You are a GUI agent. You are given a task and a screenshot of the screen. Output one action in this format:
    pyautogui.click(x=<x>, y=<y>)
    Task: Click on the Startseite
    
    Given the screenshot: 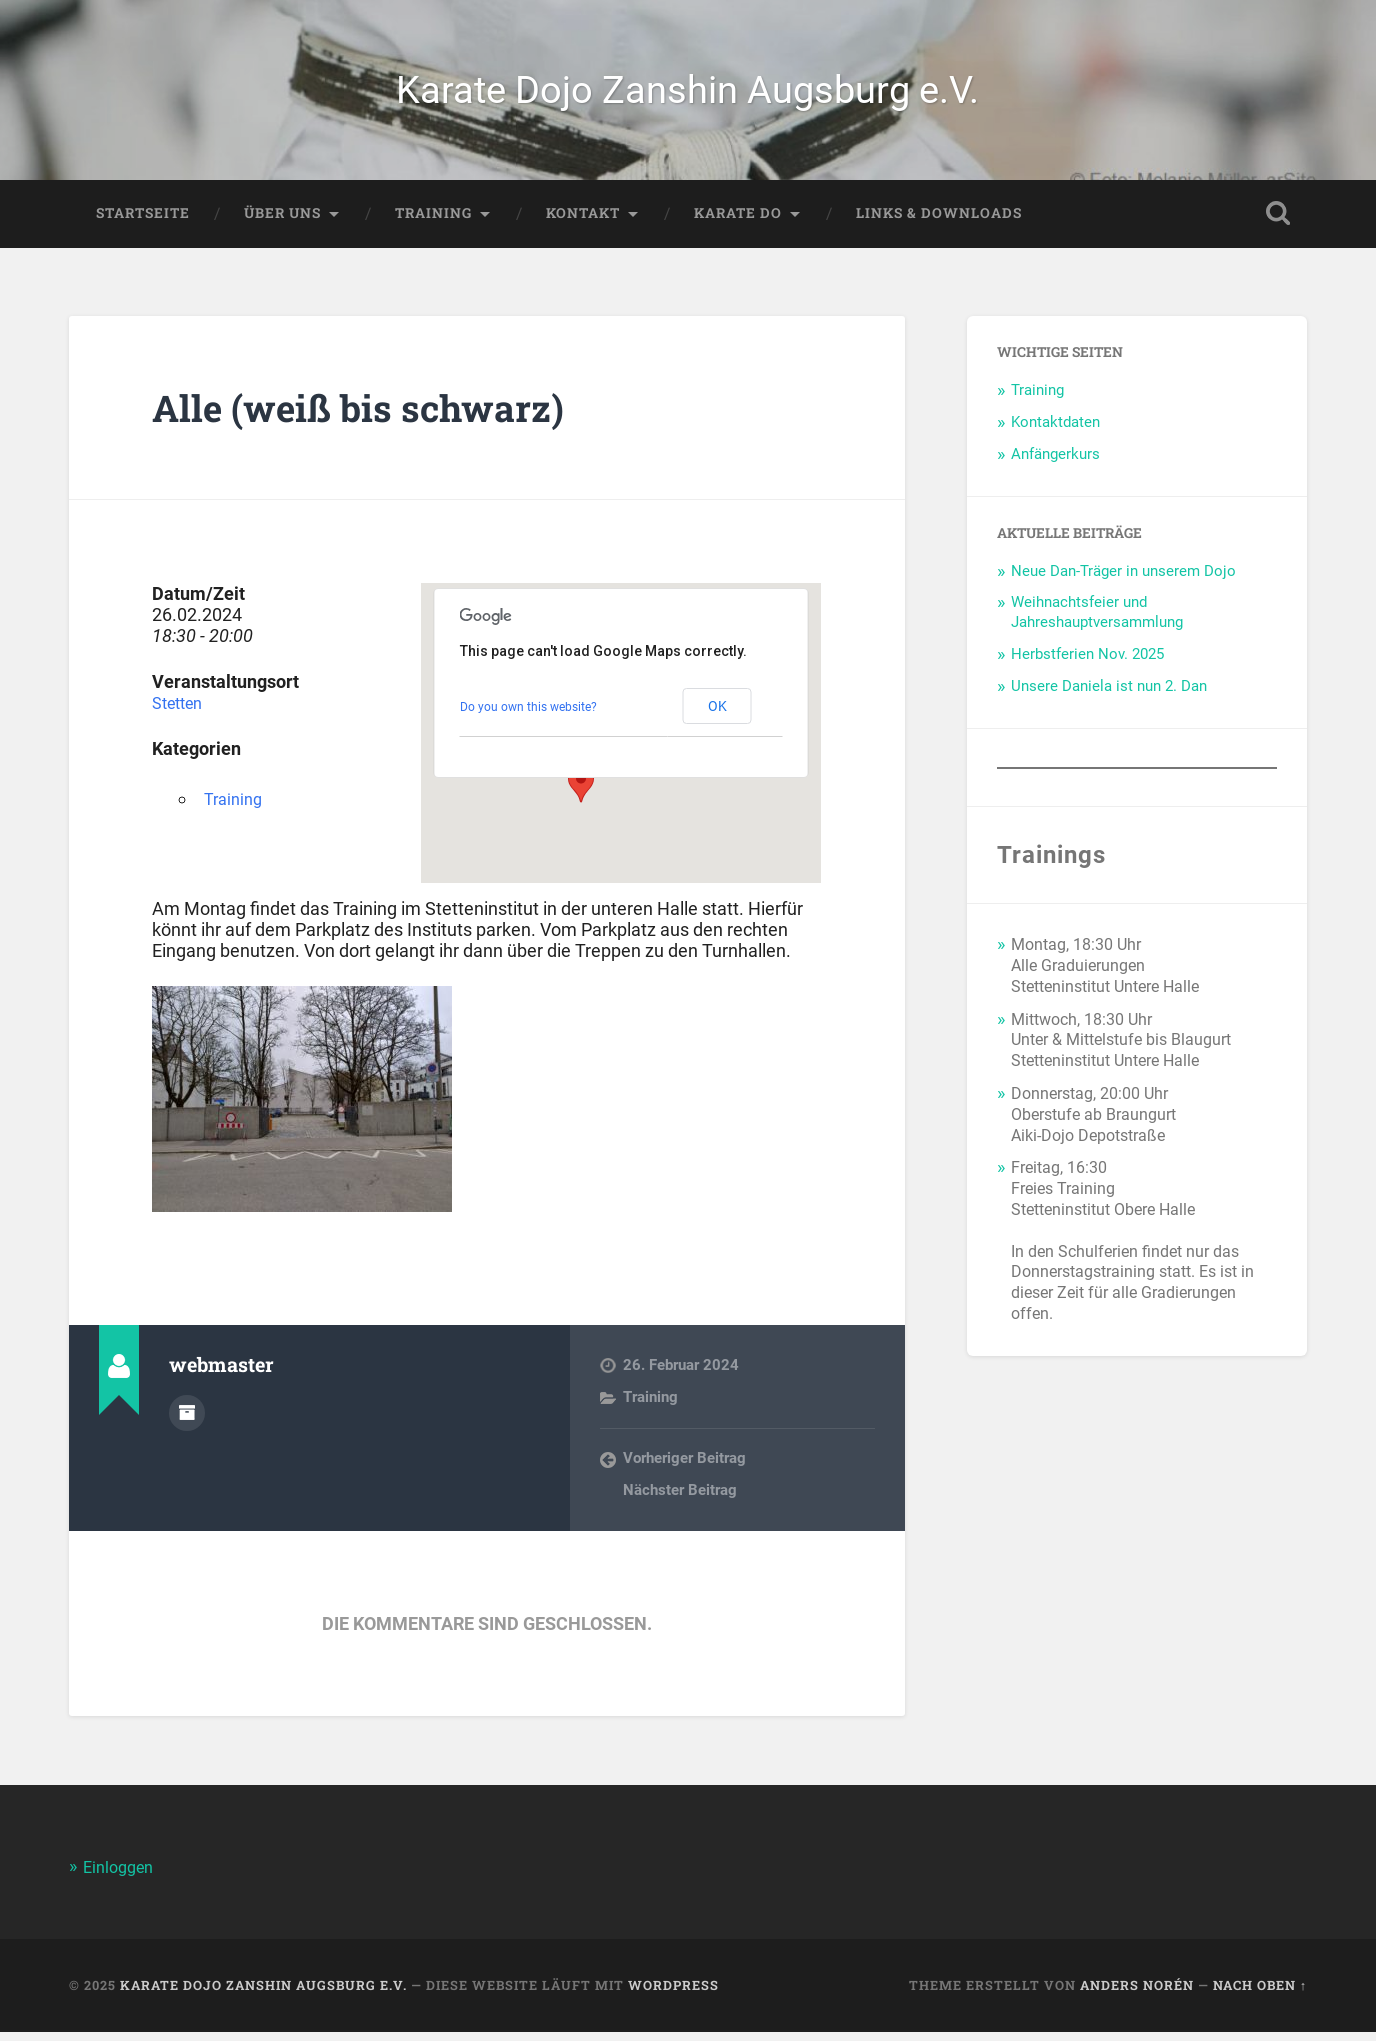 What is the action you would take?
    pyautogui.click(x=143, y=221)
    